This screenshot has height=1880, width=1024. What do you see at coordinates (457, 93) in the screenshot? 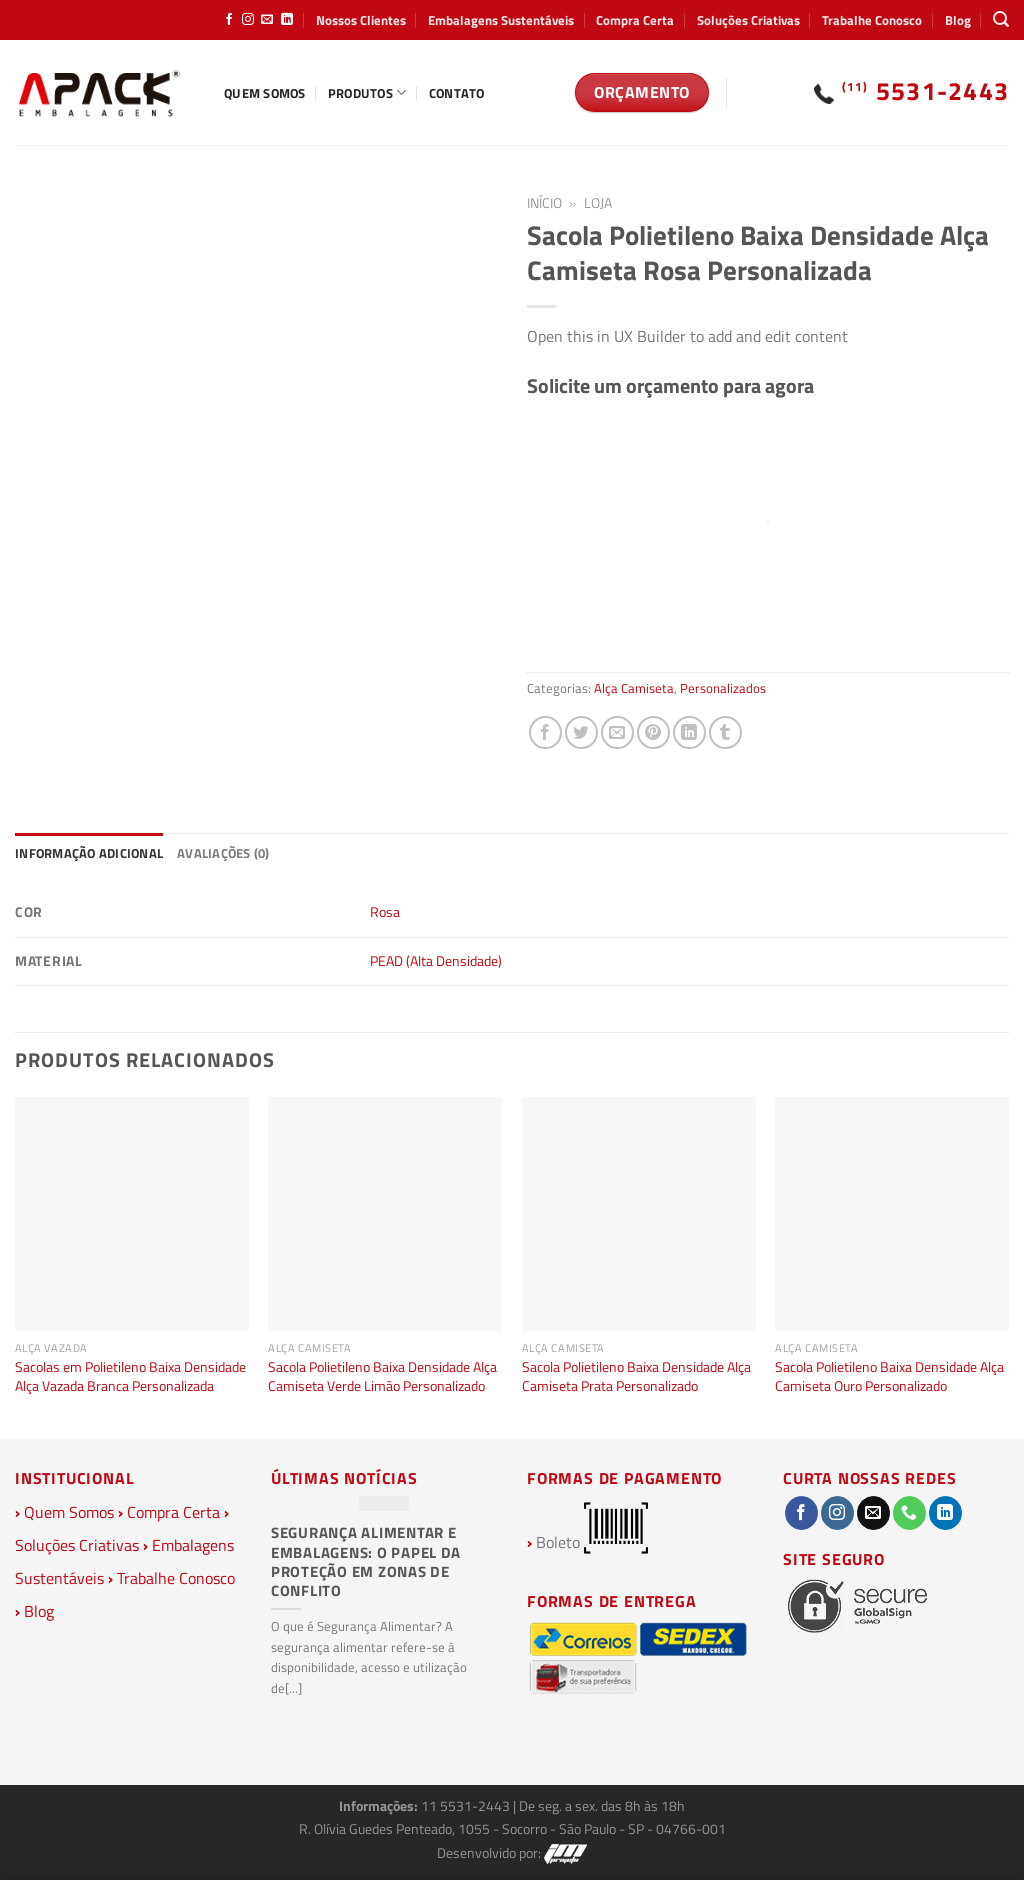
I see `Contato` at bounding box center [457, 93].